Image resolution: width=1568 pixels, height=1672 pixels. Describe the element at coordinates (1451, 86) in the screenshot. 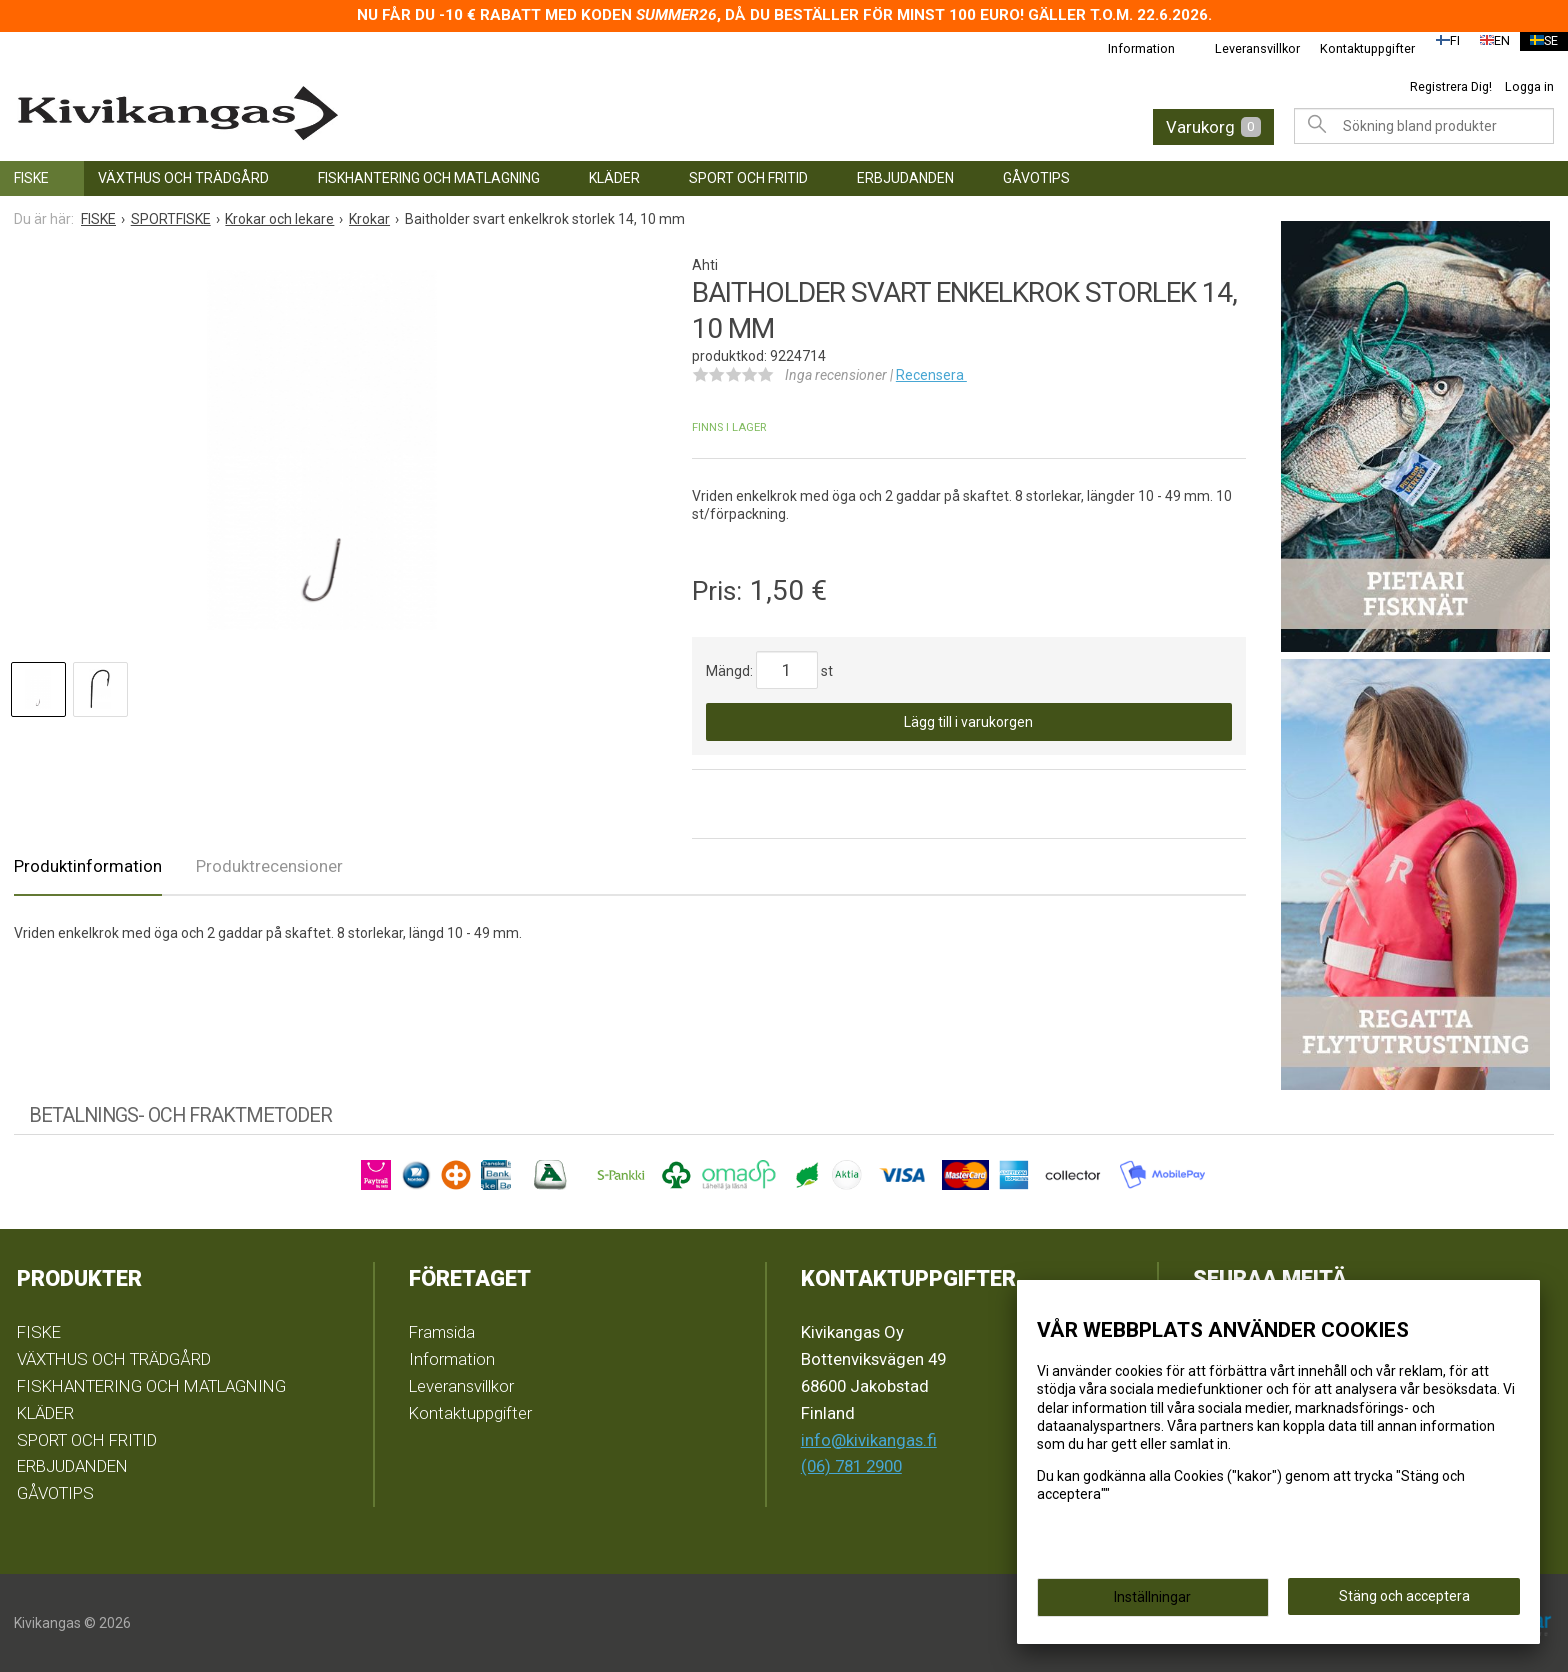

I see `Registrera Dig!` at that location.